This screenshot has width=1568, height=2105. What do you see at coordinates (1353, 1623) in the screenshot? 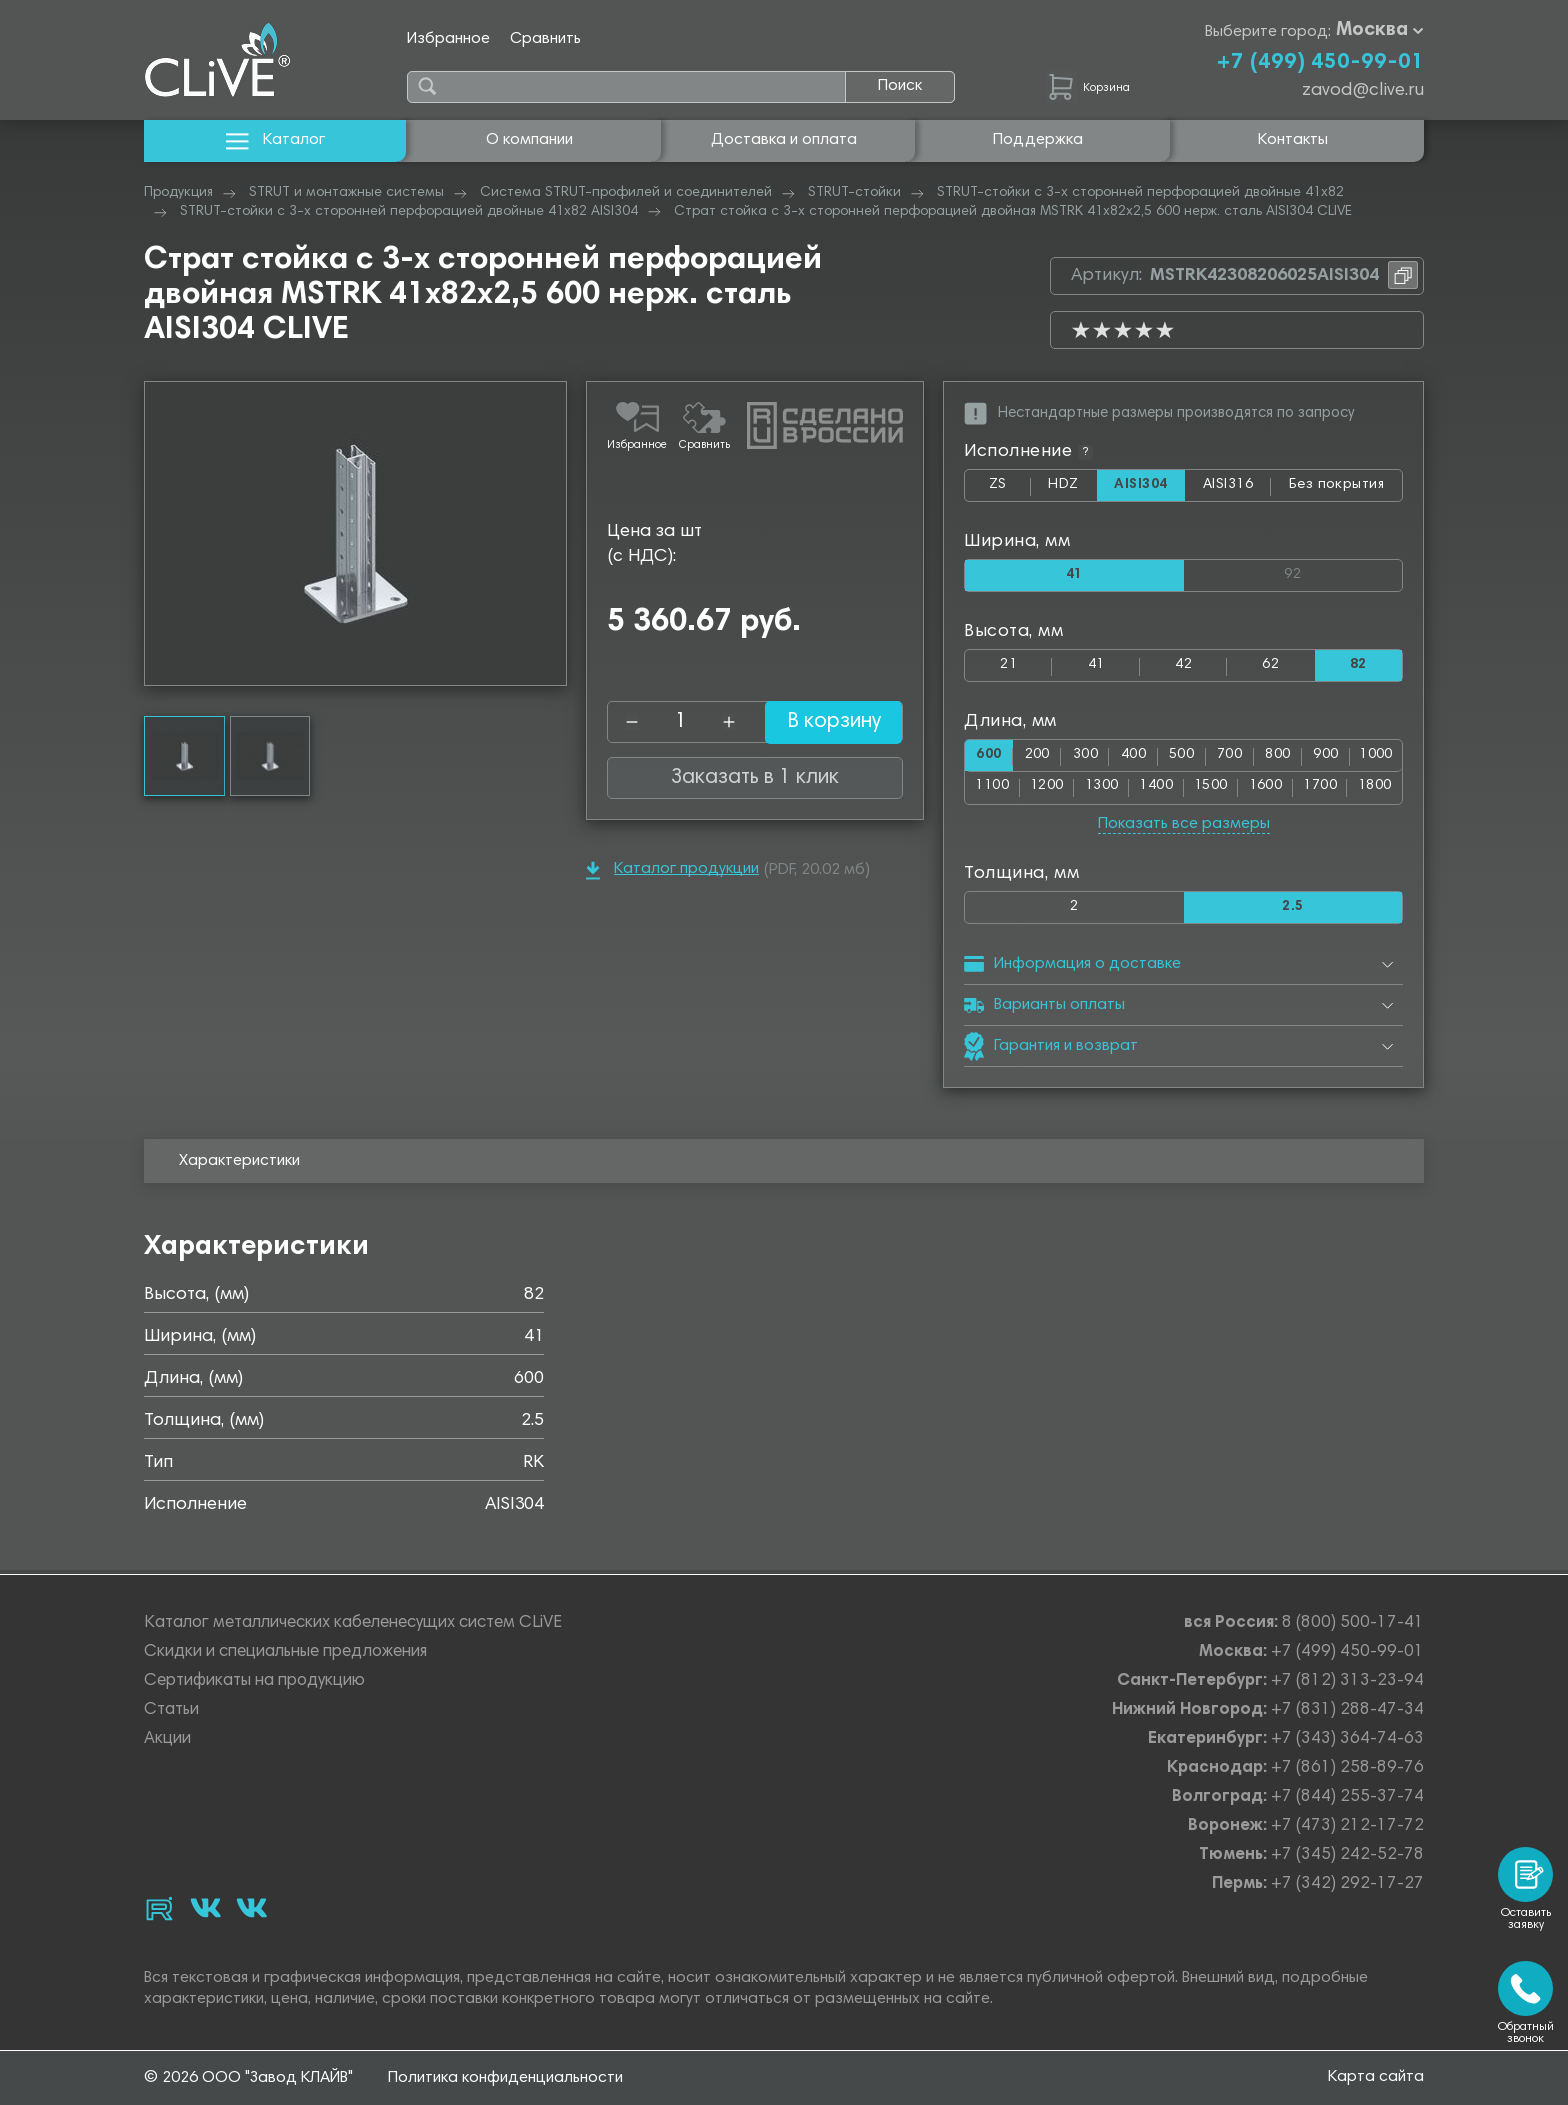
I see `8 (800) 500-17-41` at bounding box center [1353, 1623].